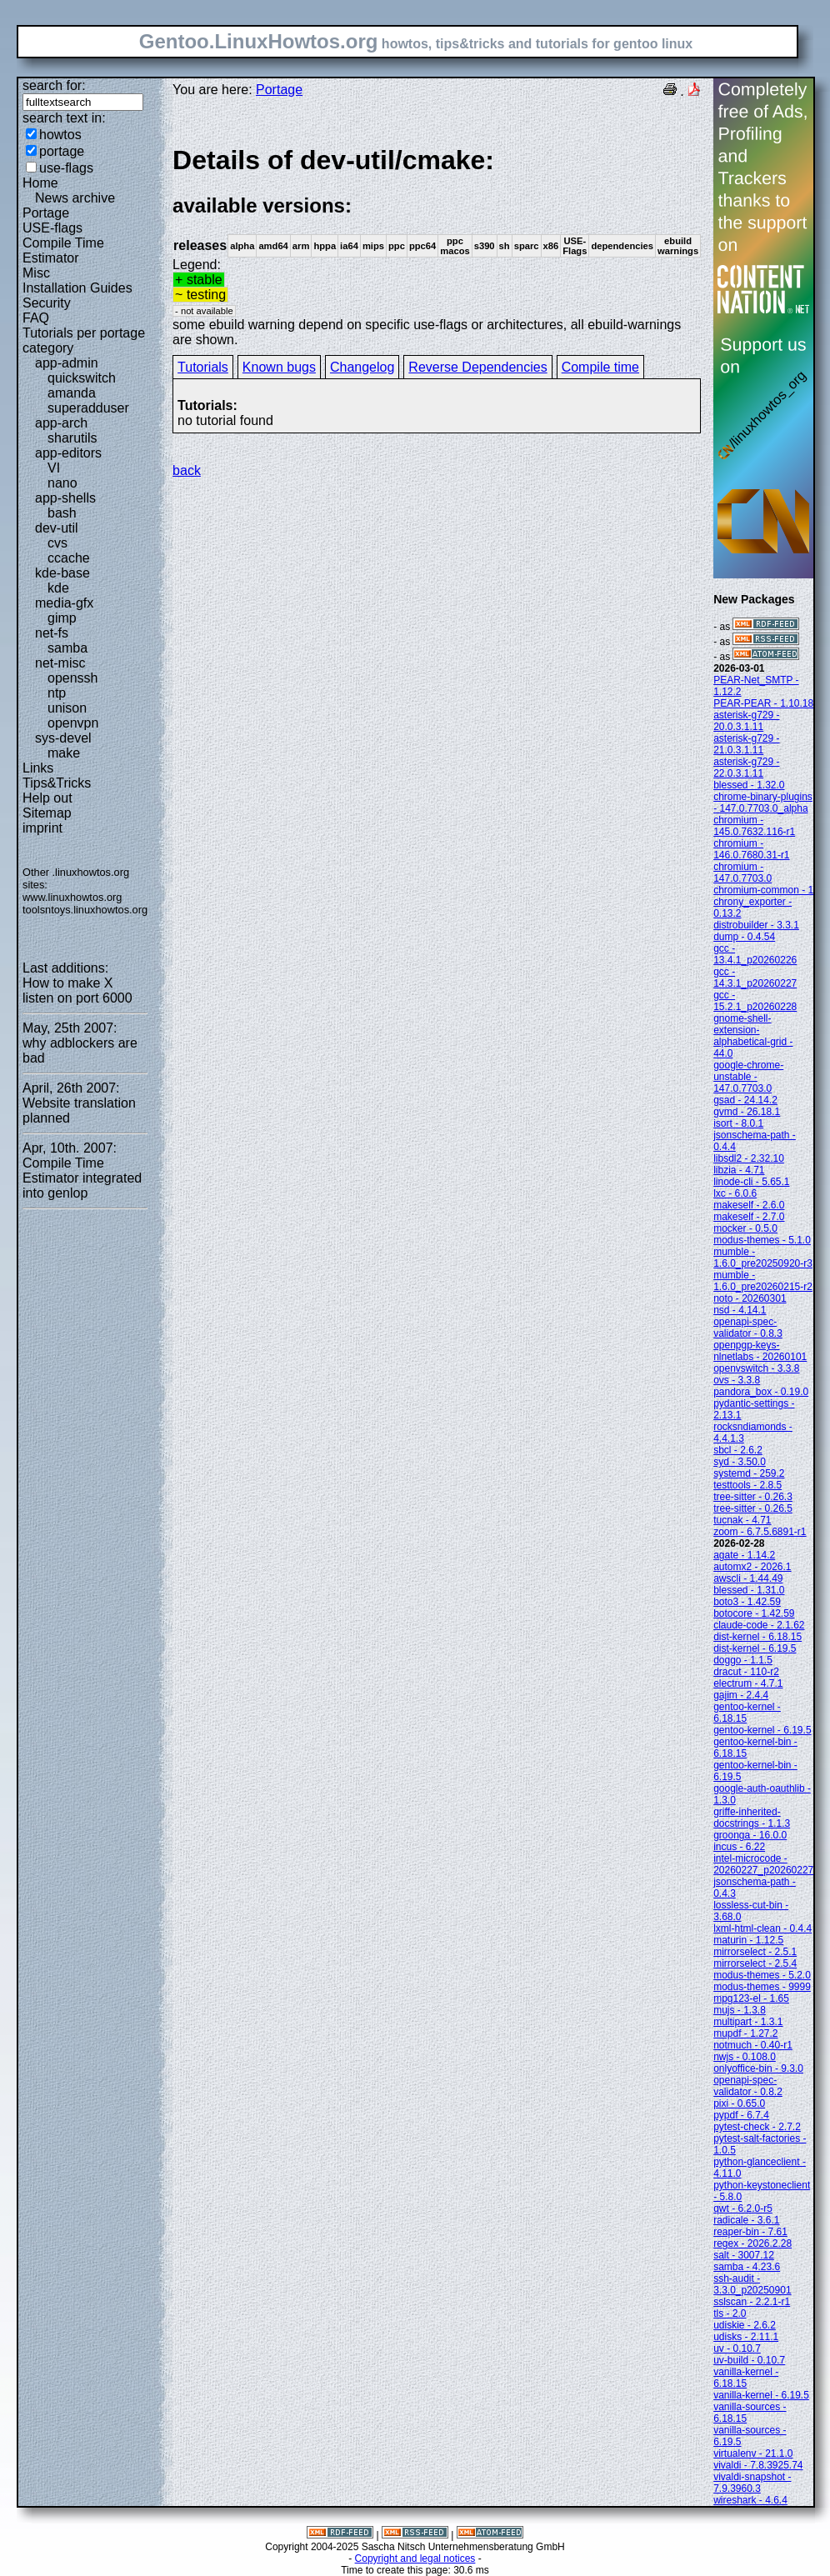  I want to click on kde, so click(58, 588).